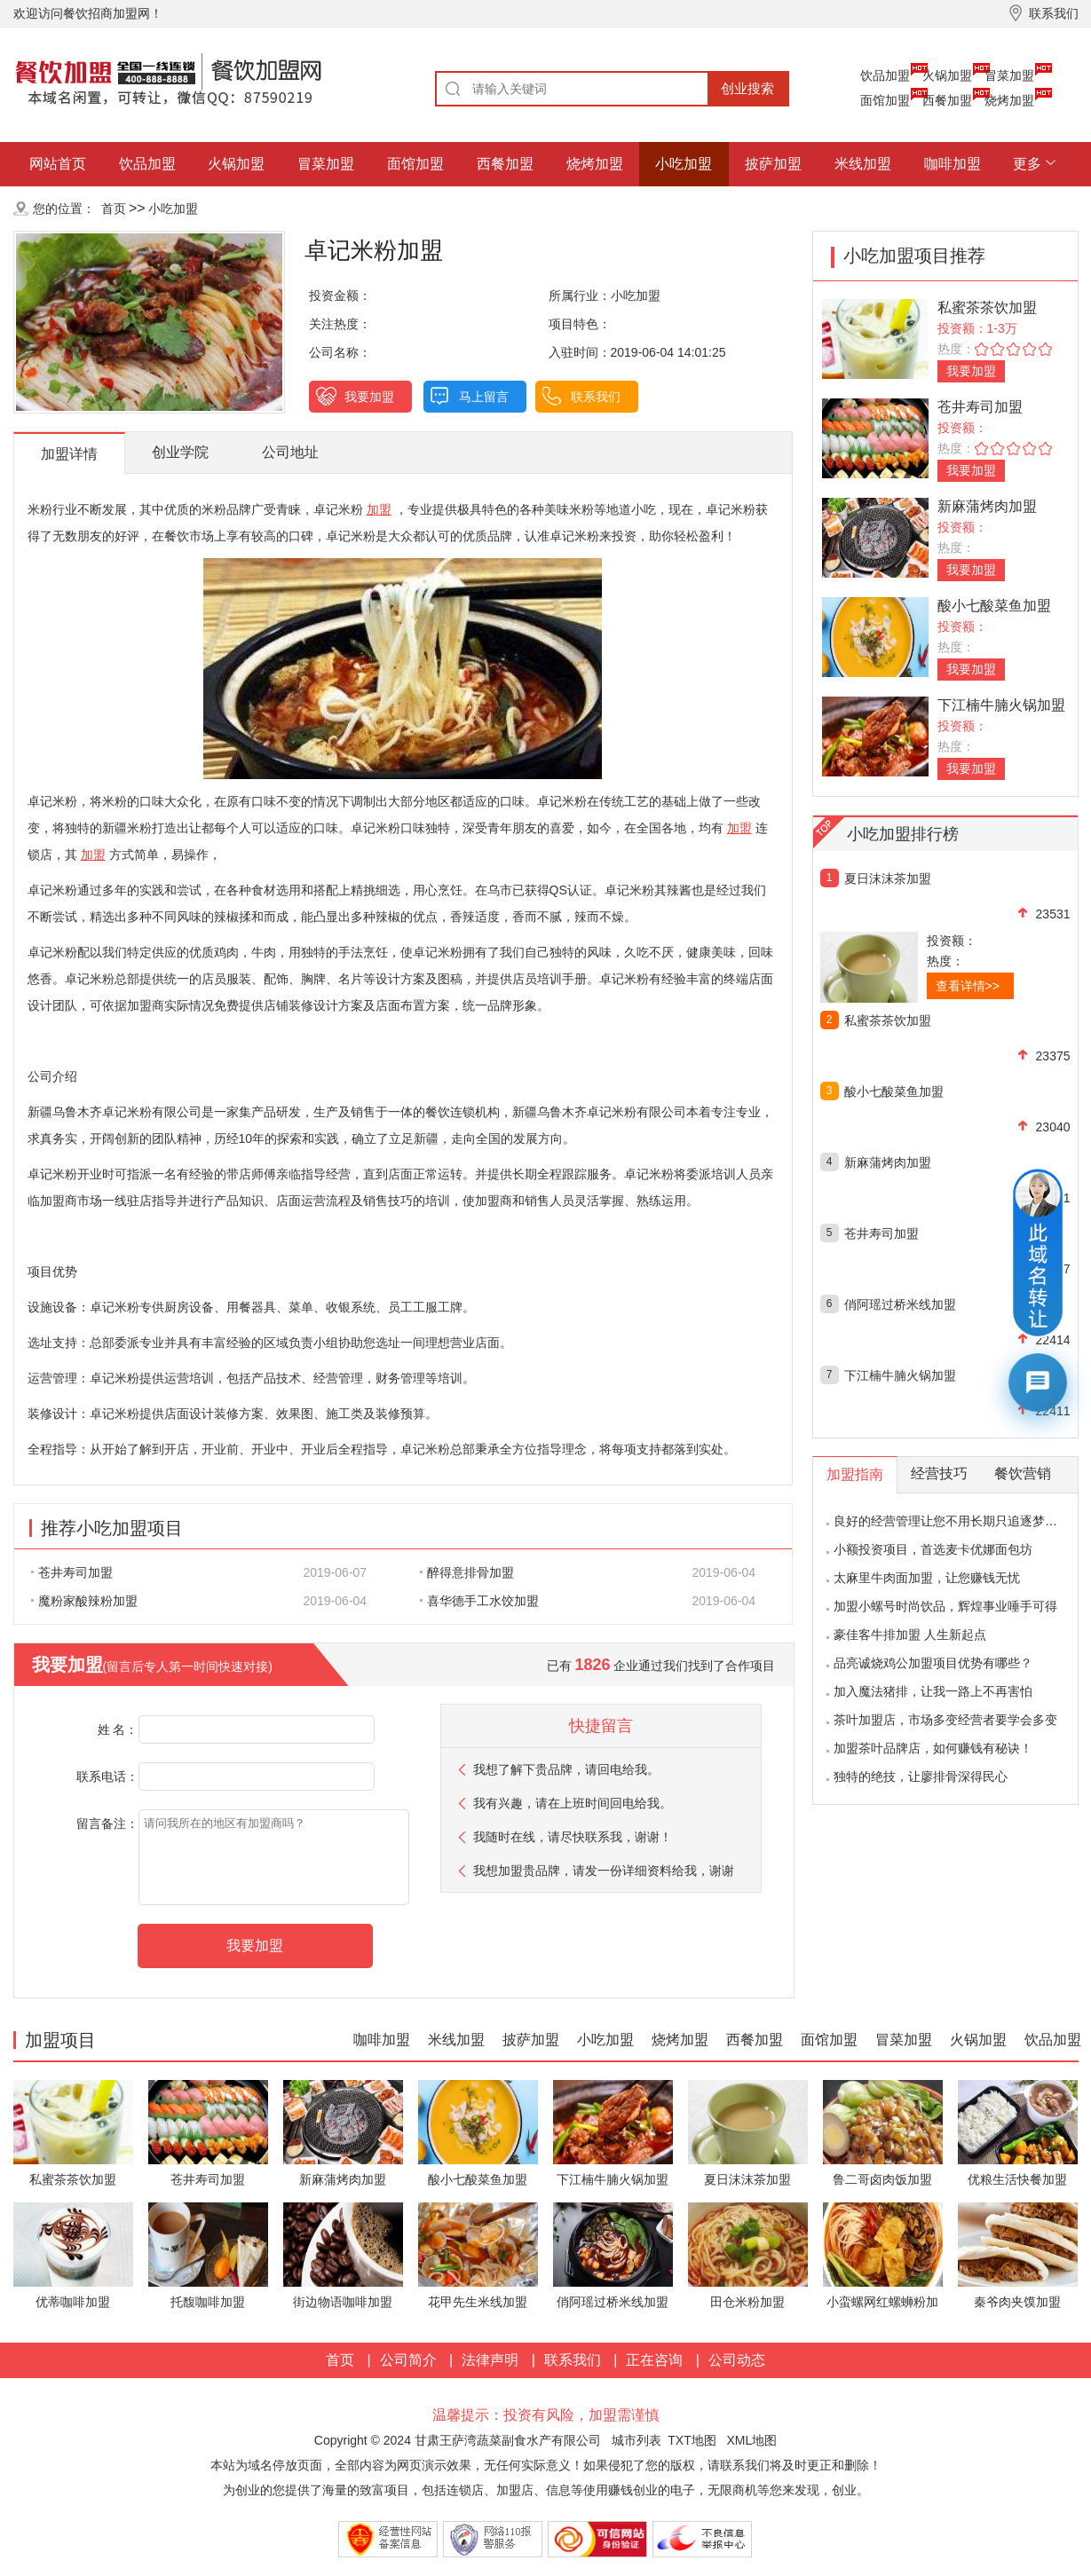 This screenshot has width=1091, height=2576. What do you see at coordinates (968, 986) in the screenshot?
I see `查看详情>>` at bounding box center [968, 986].